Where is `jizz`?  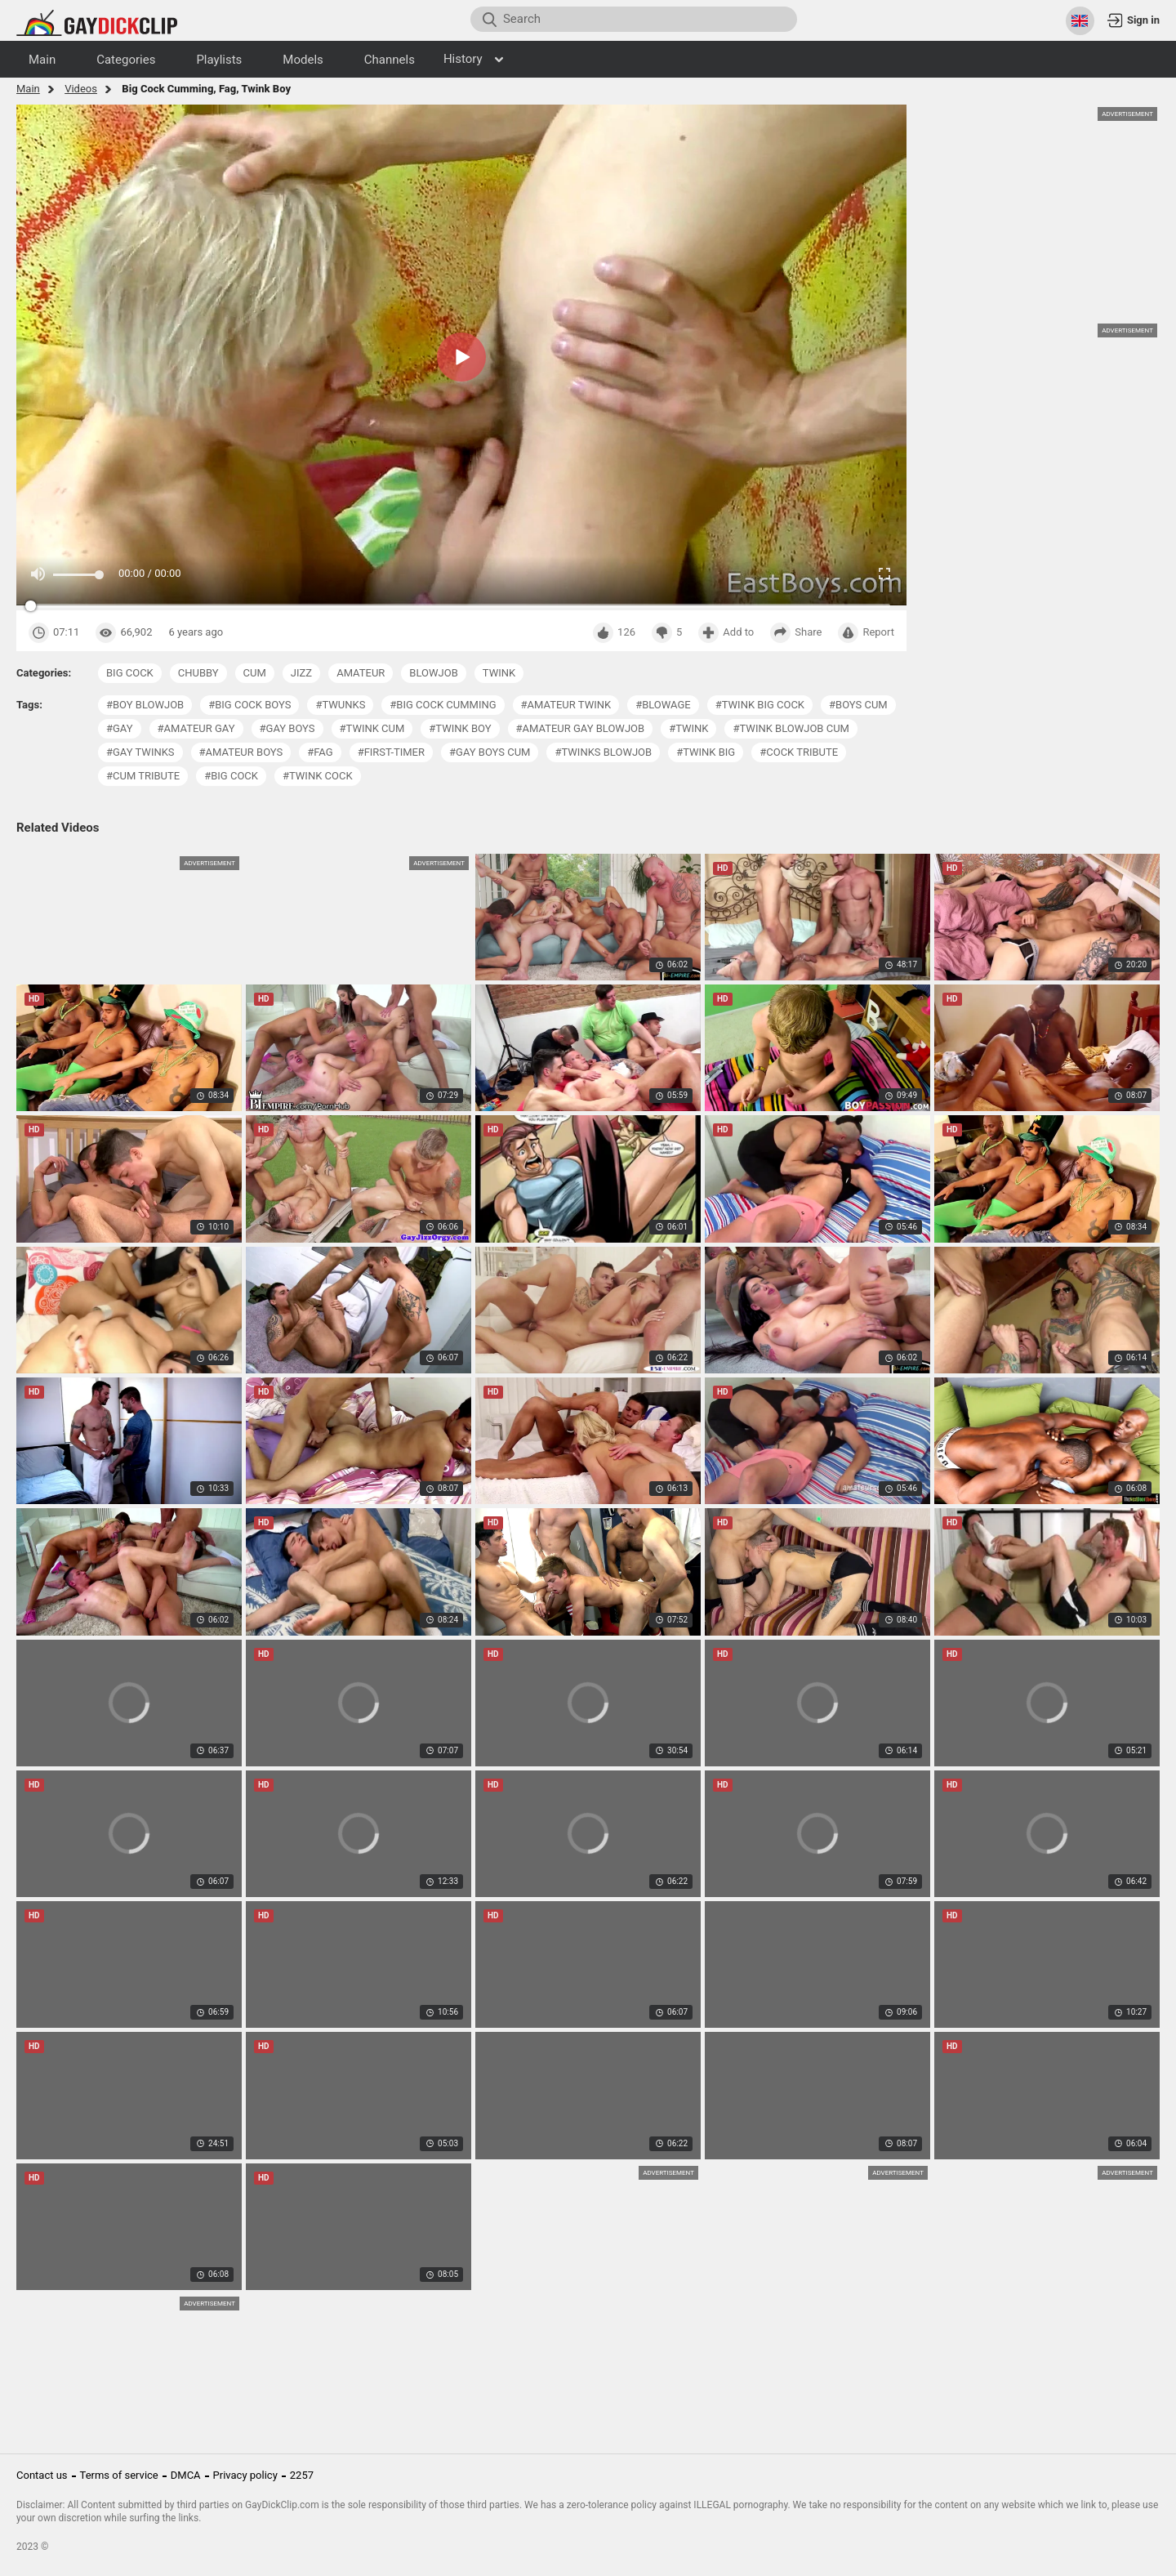
jizz is located at coordinates (301, 673).